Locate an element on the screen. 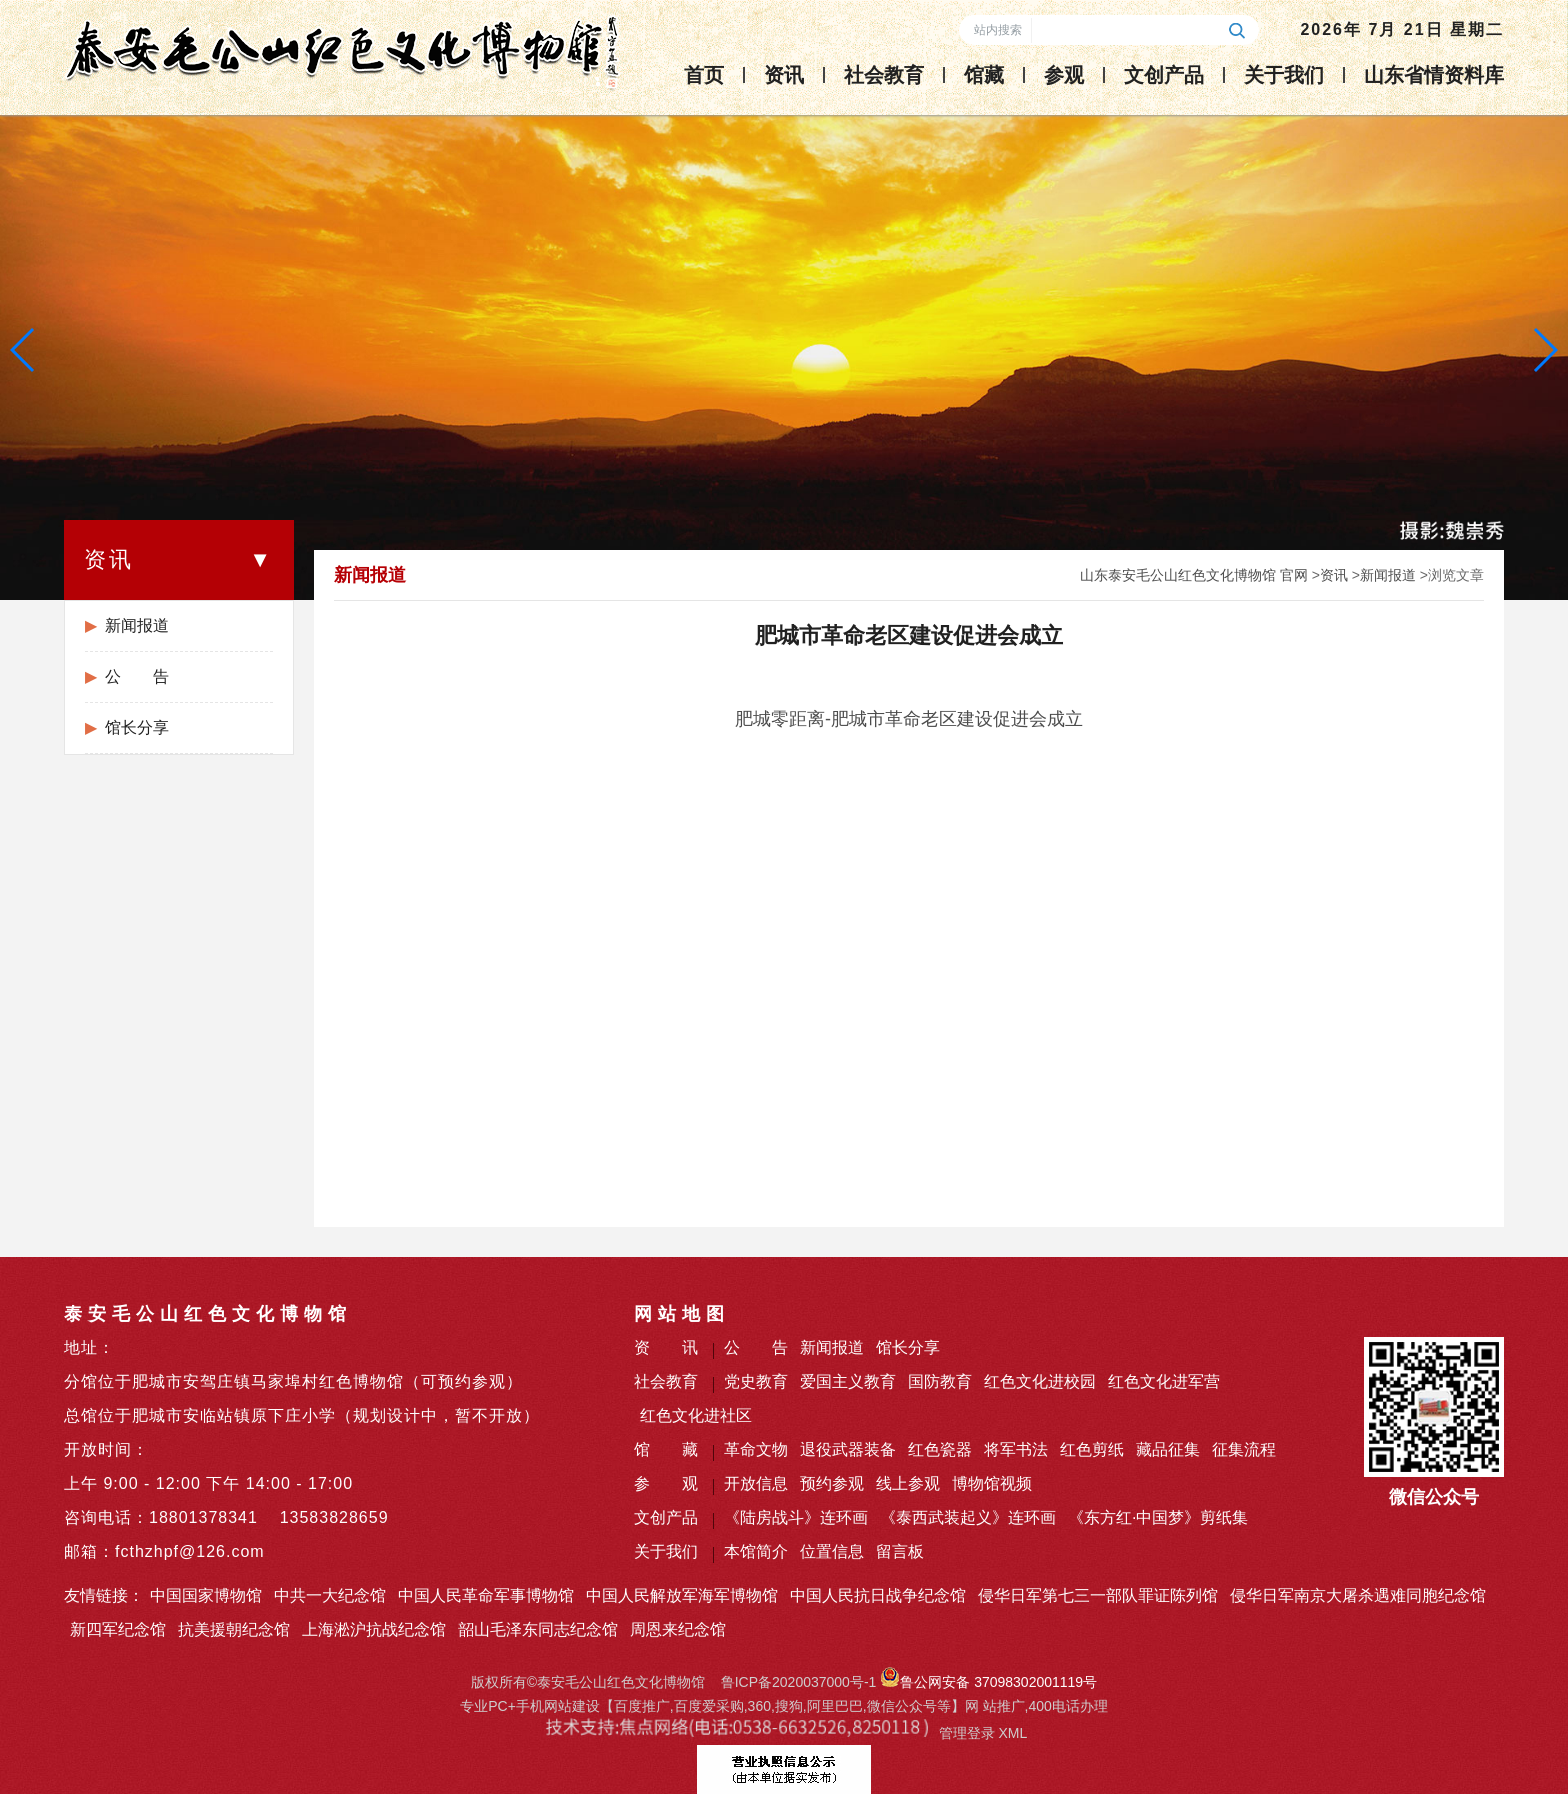  鲁公网安备 37098302001119号 is located at coordinates (988, 1682).